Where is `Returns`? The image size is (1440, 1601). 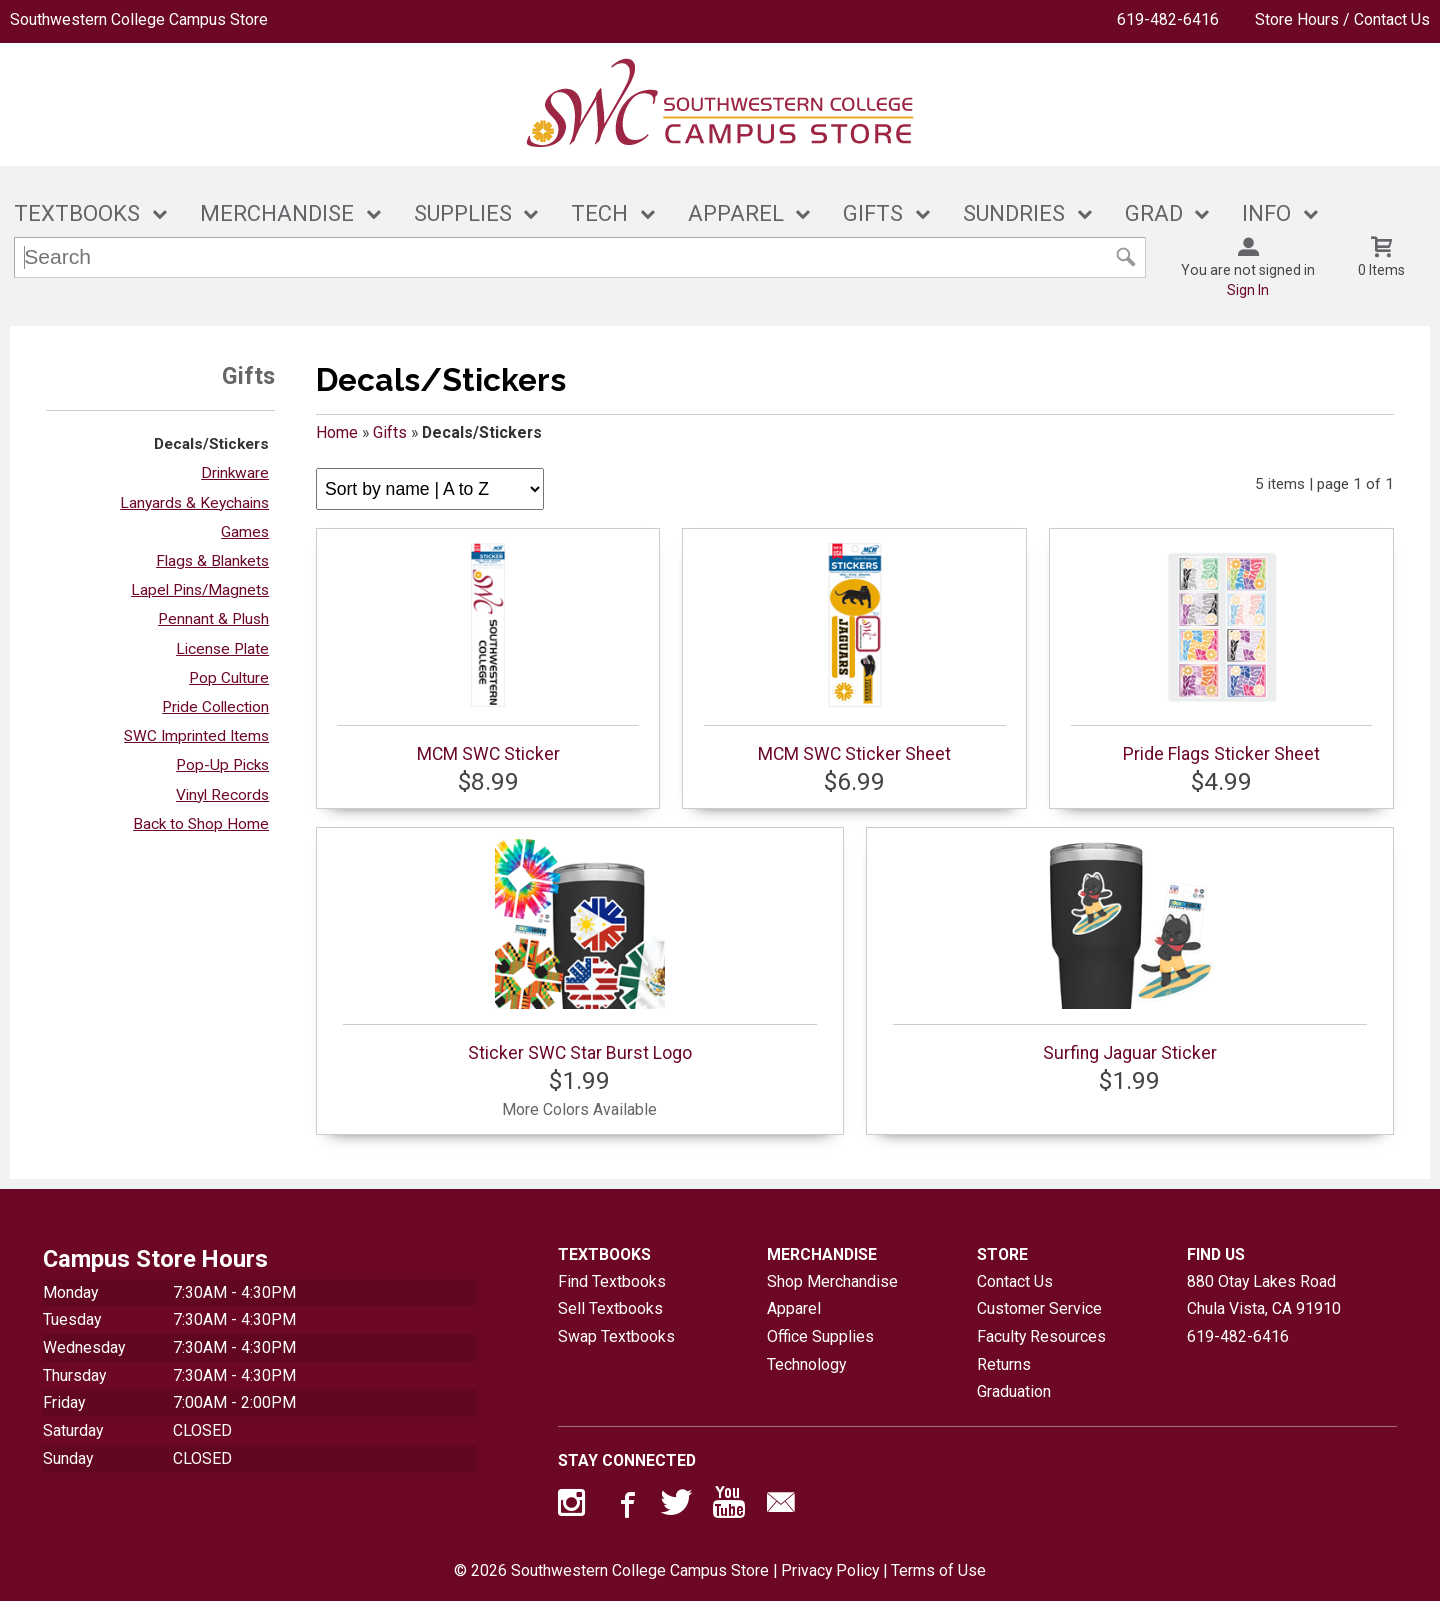 Returns is located at coordinates (1004, 1364).